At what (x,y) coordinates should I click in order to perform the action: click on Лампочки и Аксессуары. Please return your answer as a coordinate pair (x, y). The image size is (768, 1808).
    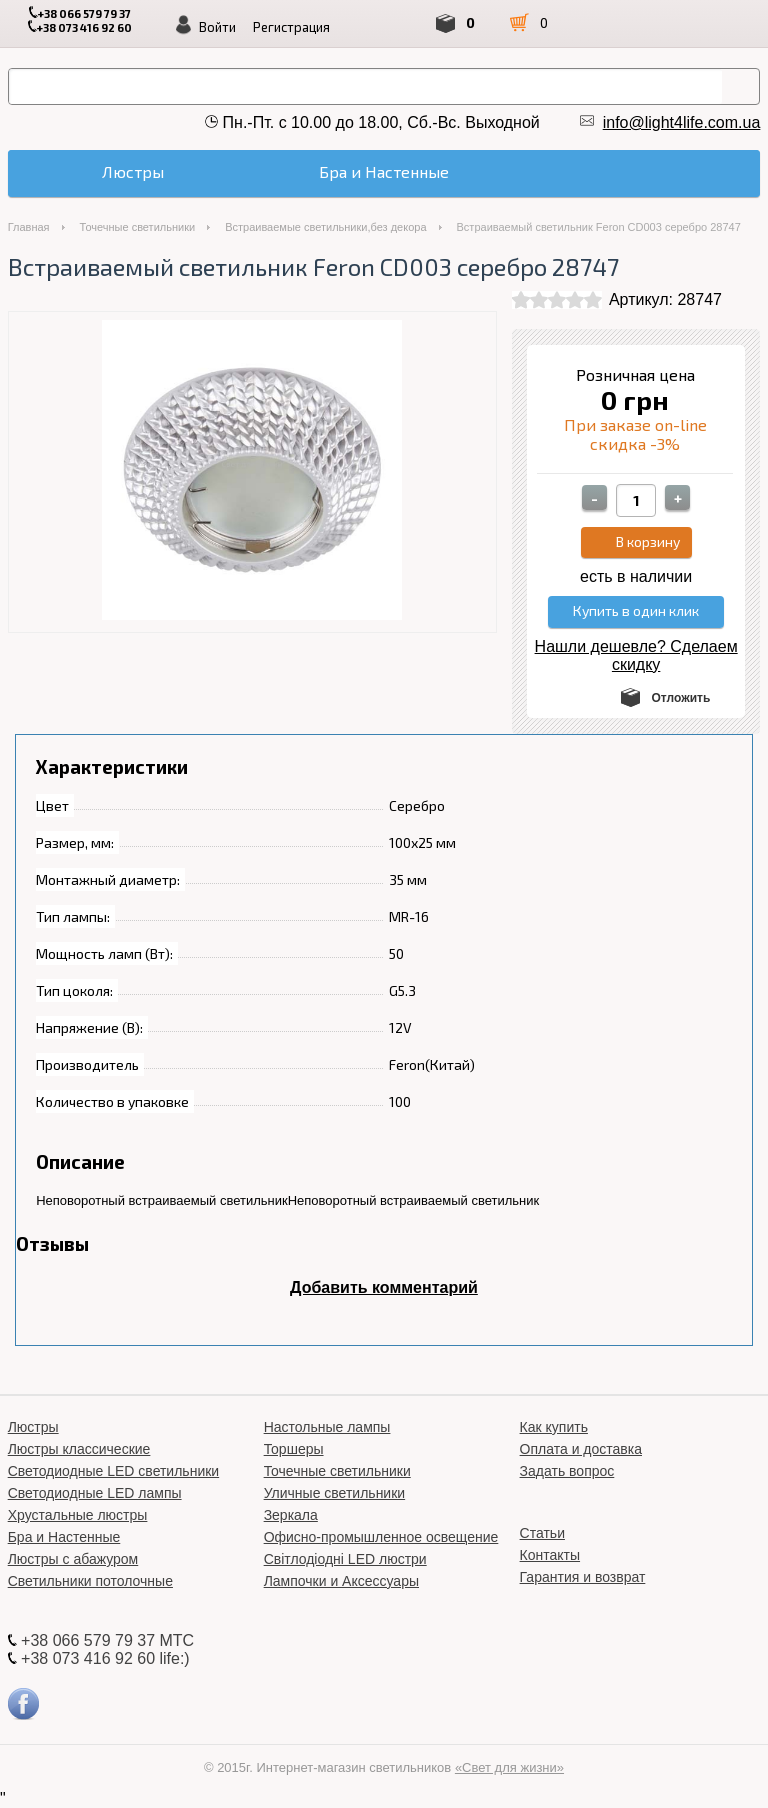
    Looking at the image, I should click on (341, 1581).